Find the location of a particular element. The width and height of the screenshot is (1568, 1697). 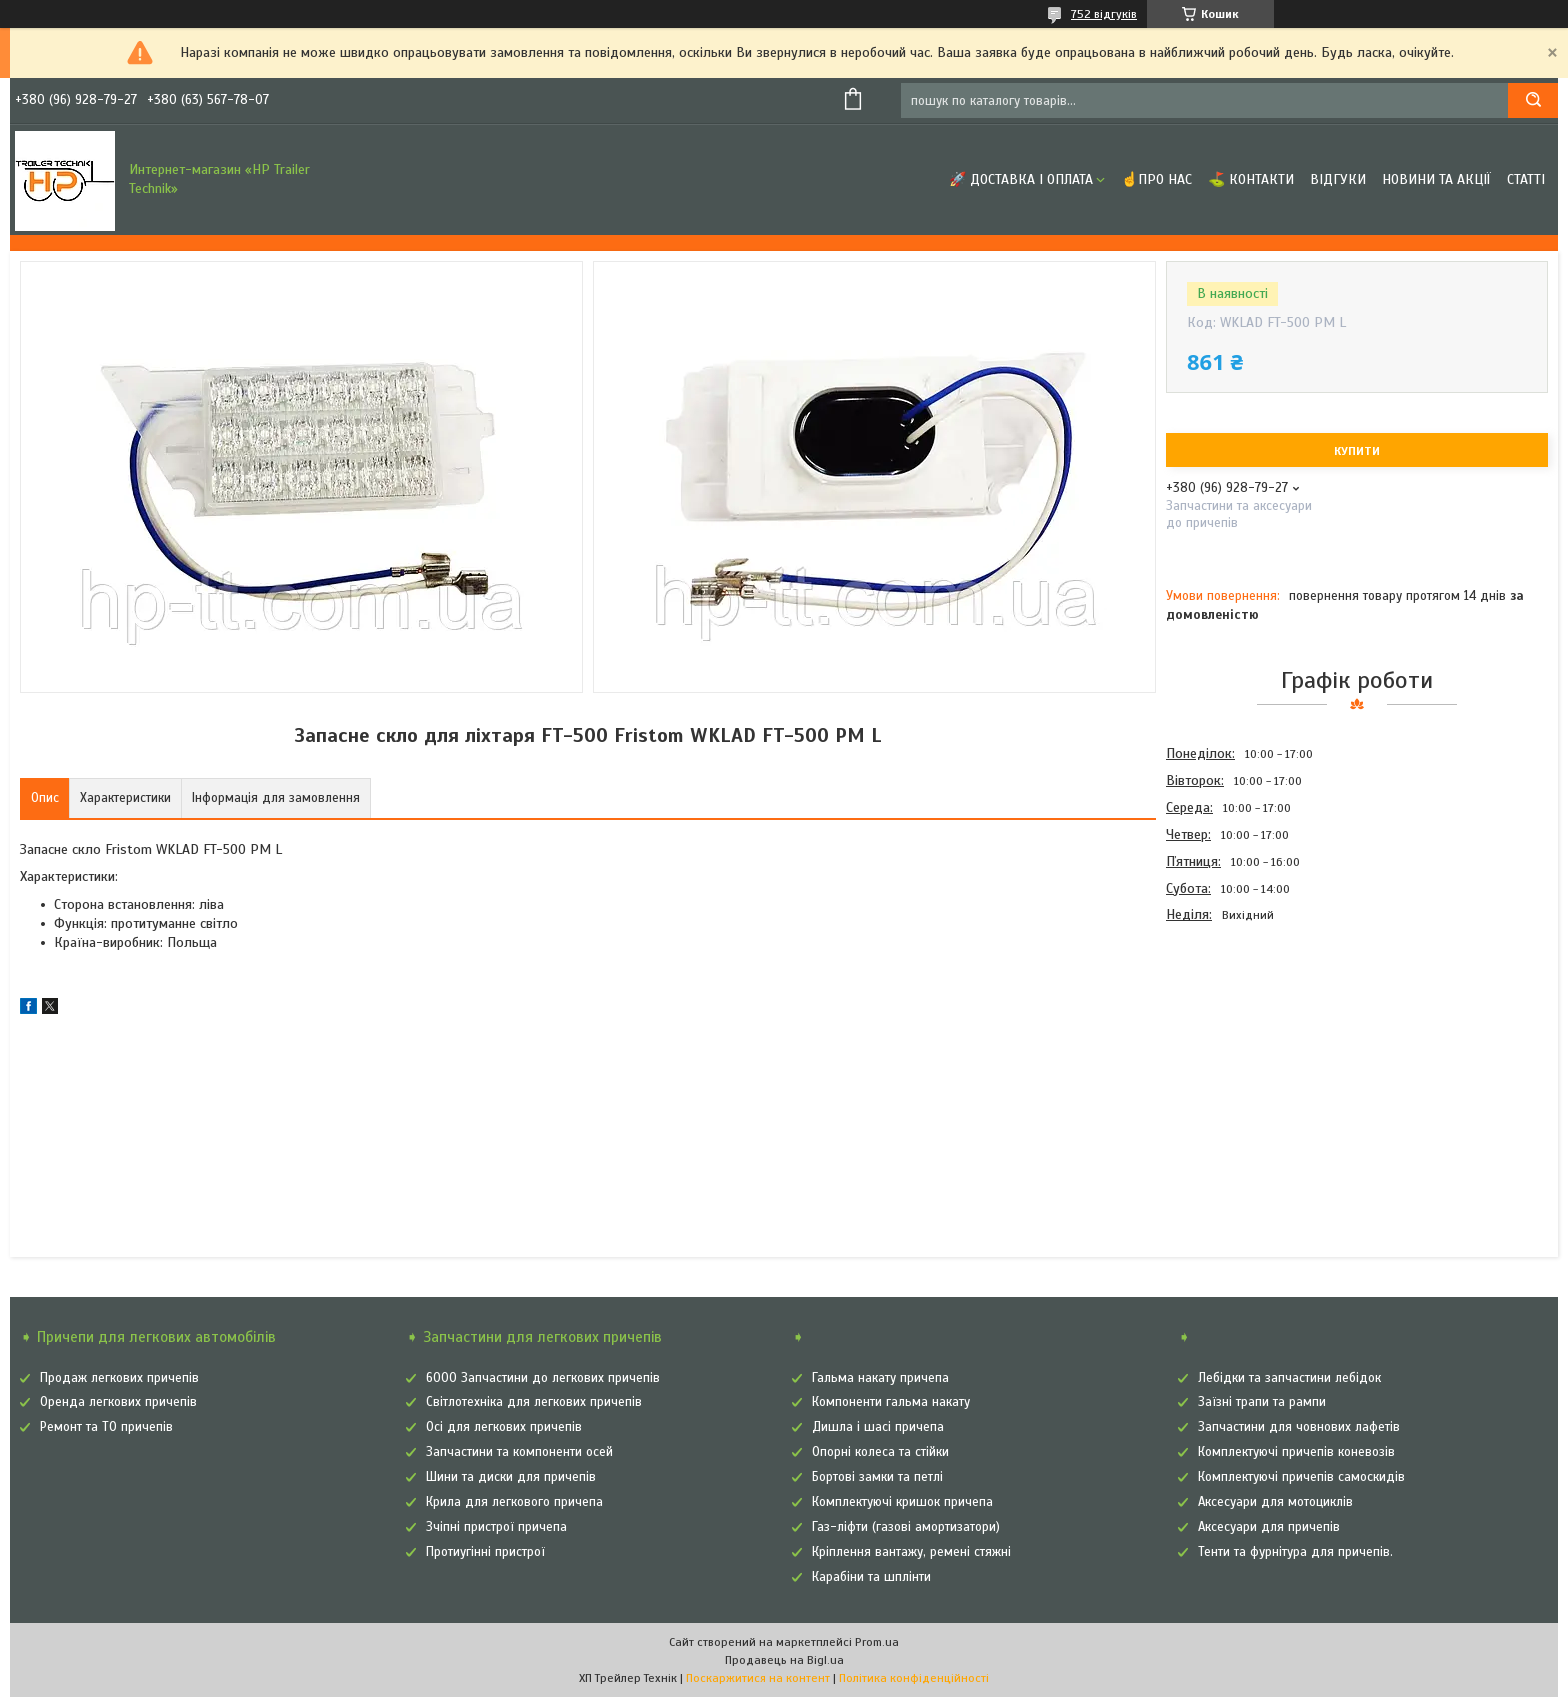

6000 Запчастини до легкових причепів is located at coordinates (543, 1378).